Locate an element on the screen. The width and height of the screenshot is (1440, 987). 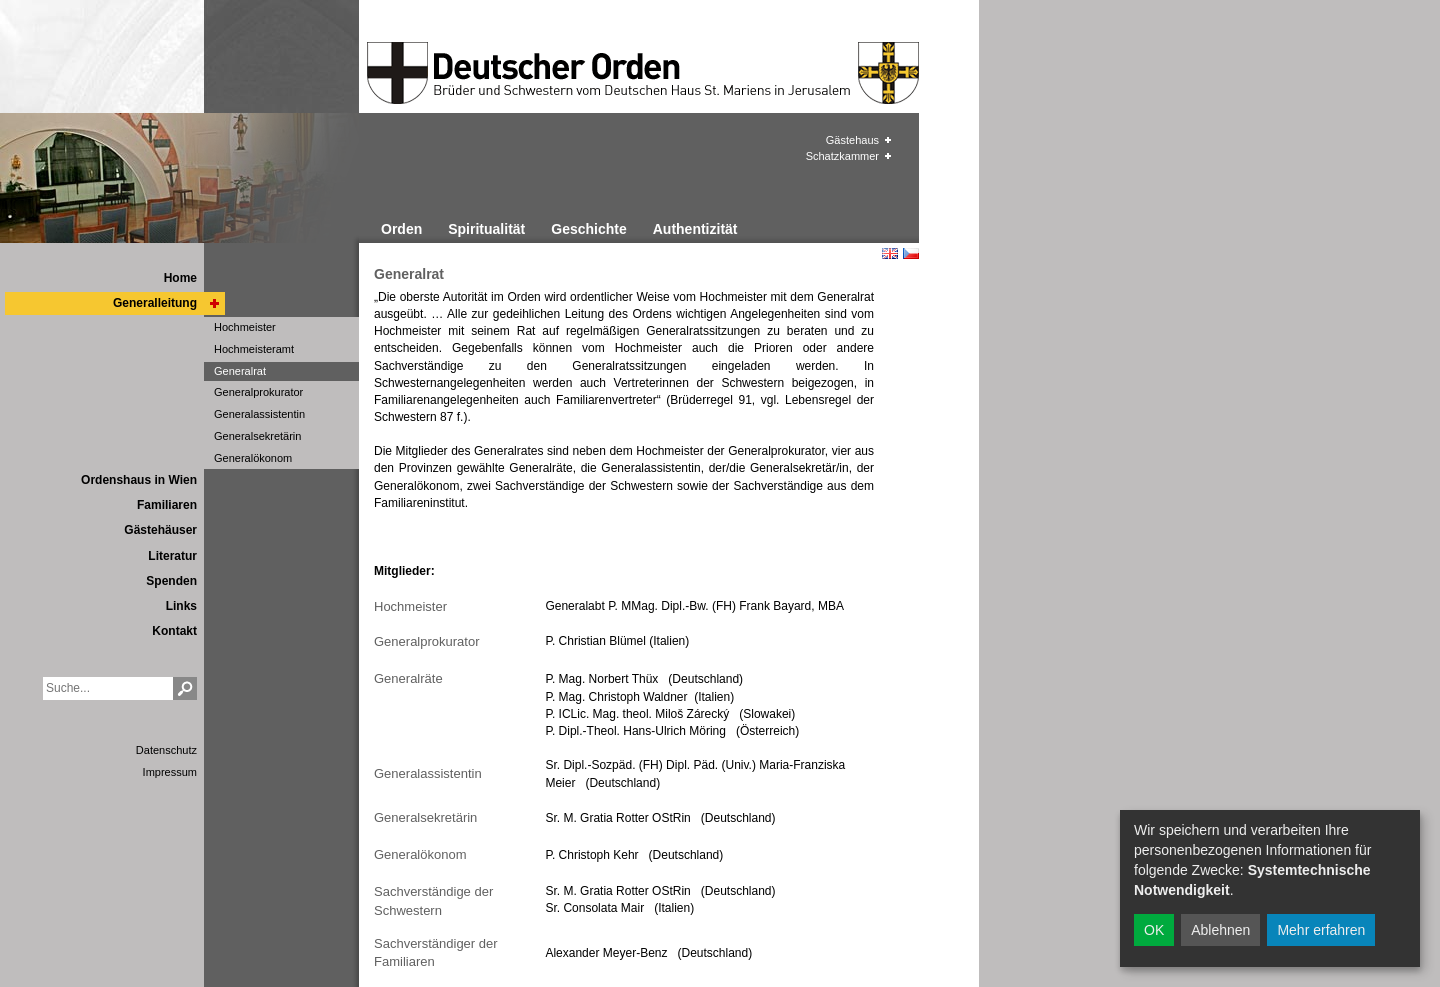
Schatzkammer is located at coordinates (842, 156).